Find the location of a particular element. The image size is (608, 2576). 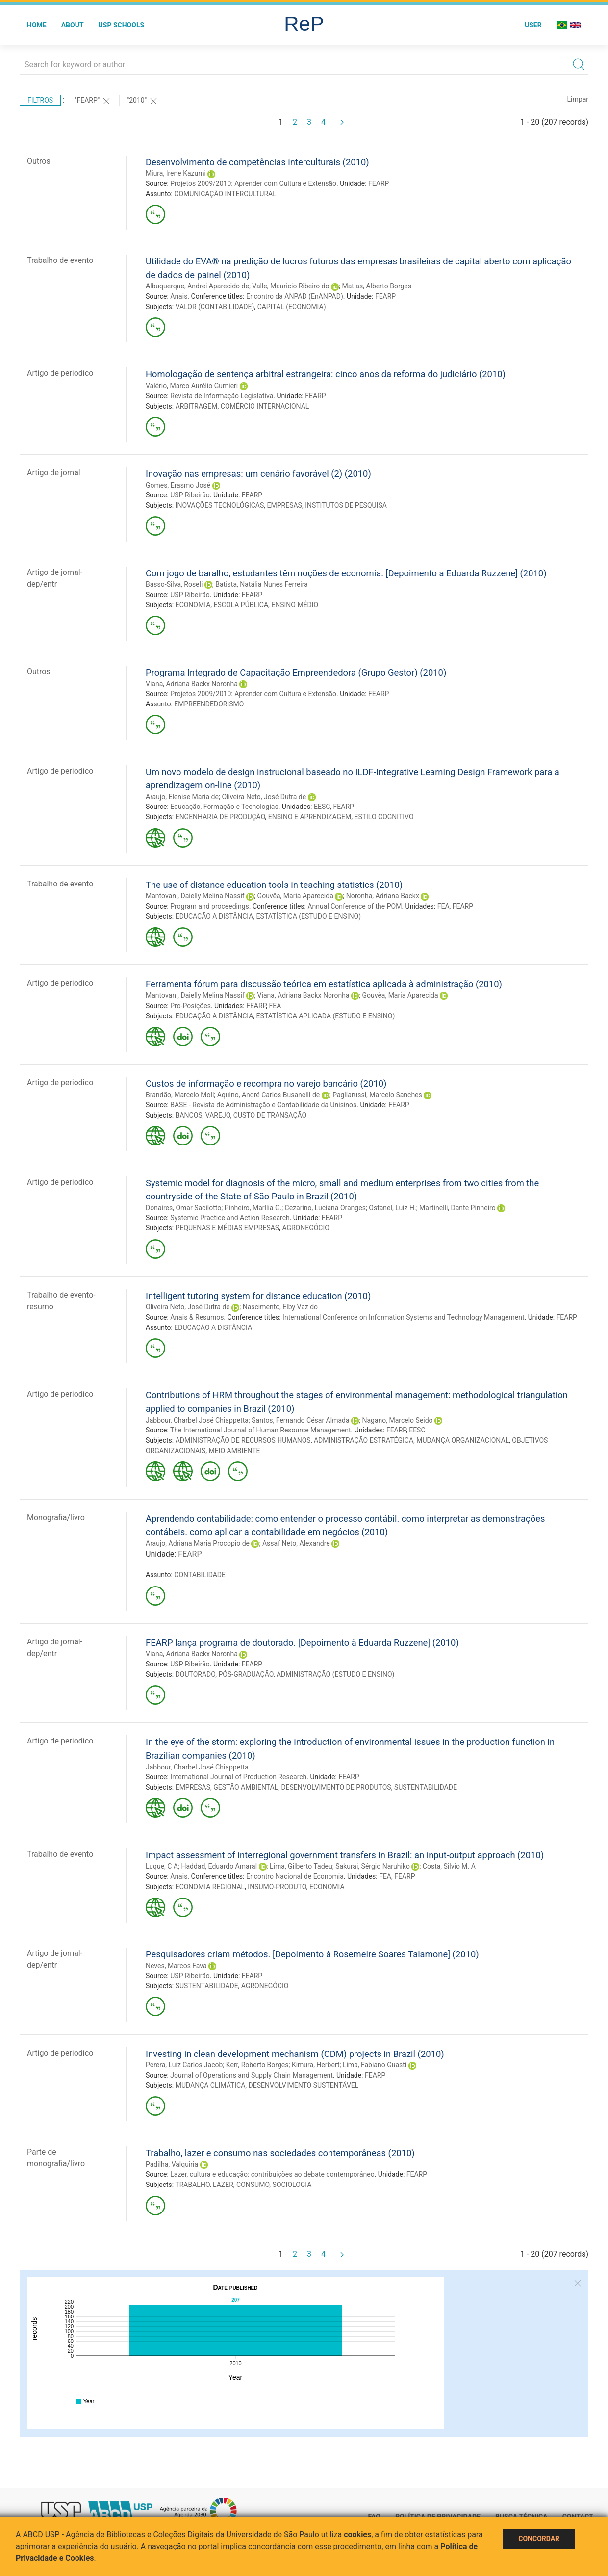

Brandão, Marcelo Moll is located at coordinates (180, 1095).